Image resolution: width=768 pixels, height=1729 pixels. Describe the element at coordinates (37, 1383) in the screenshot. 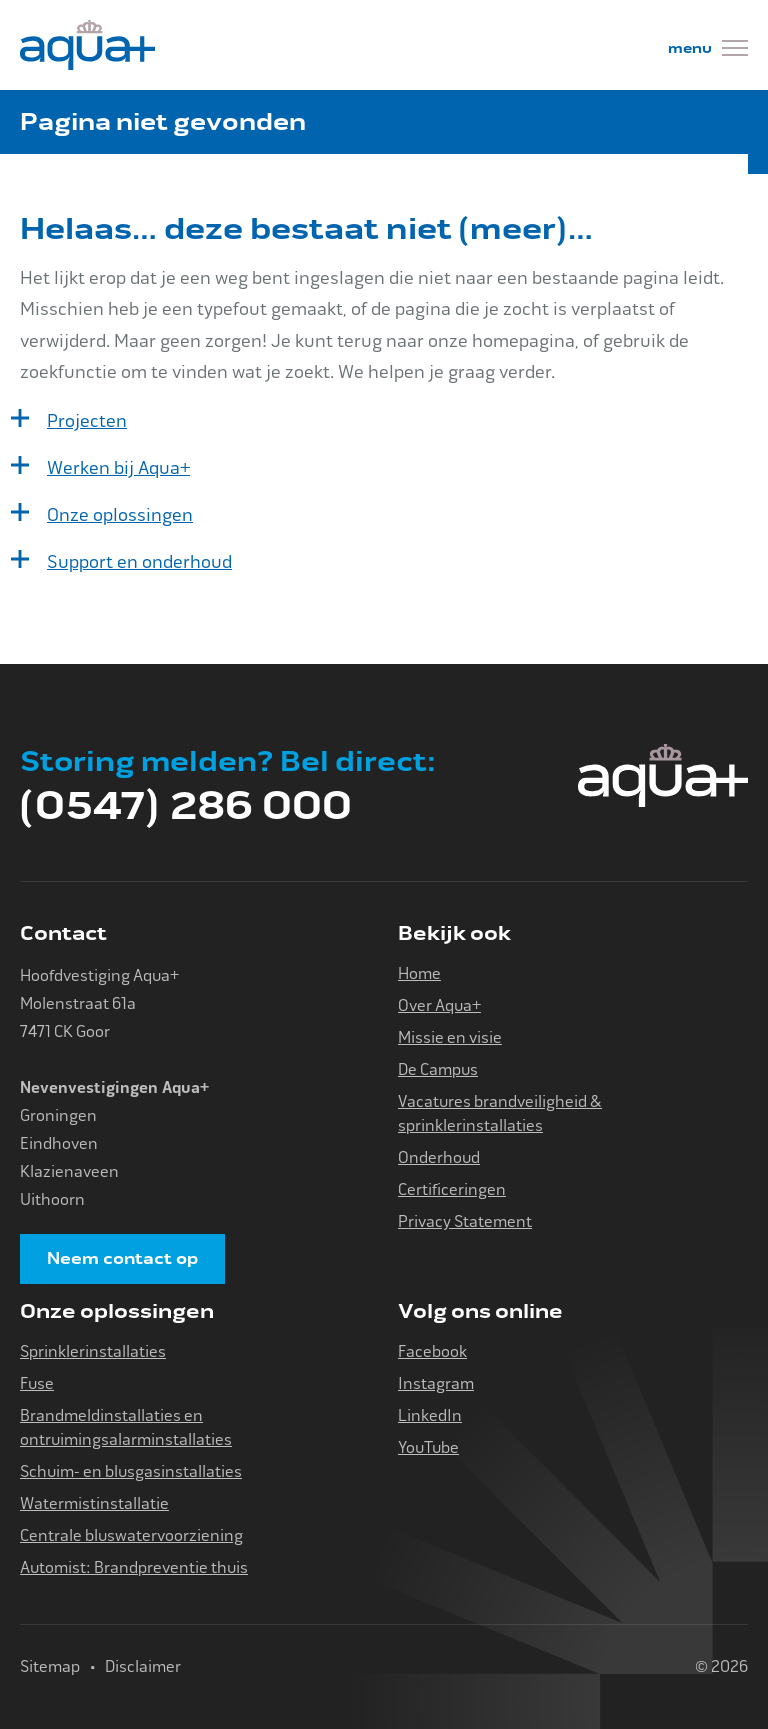

I see `Fuse` at that location.